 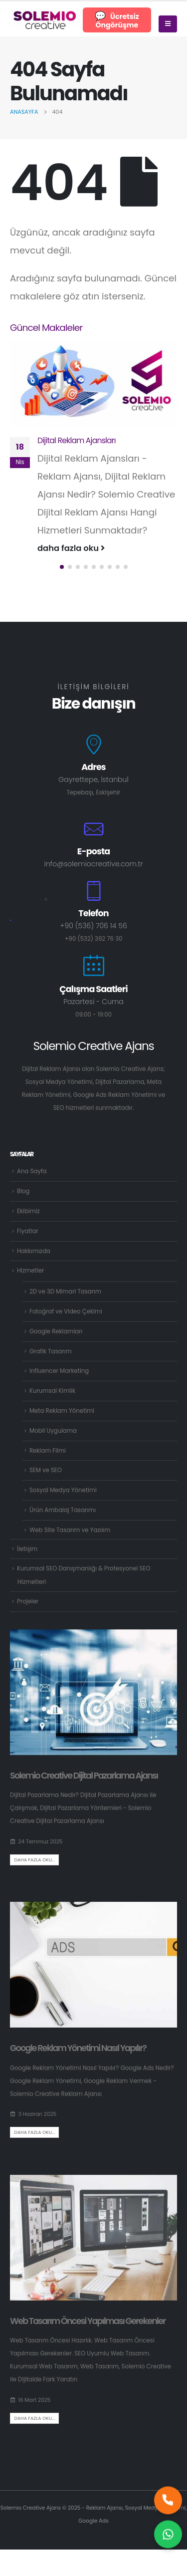 I want to click on daha fazla oku, so click(x=71, y=548).